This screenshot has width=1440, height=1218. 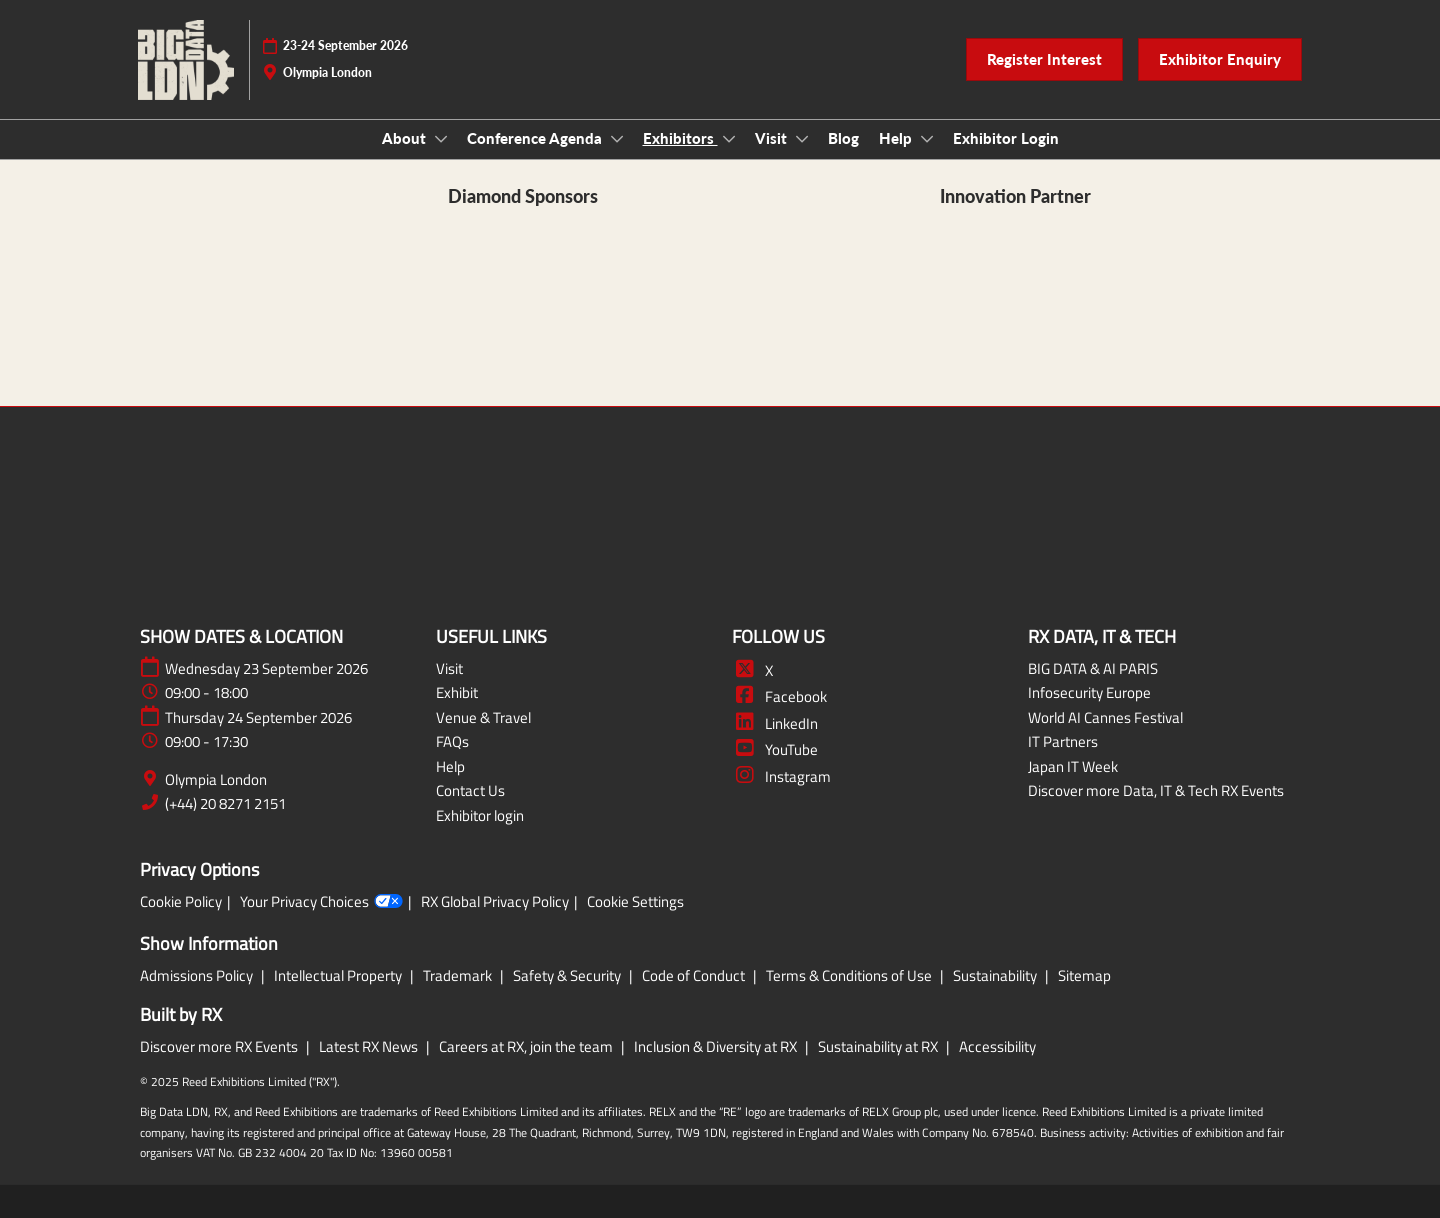 What do you see at coordinates (483, 717) in the screenshot?
I see `Venue & Travel` at bounding box center [483, 717].